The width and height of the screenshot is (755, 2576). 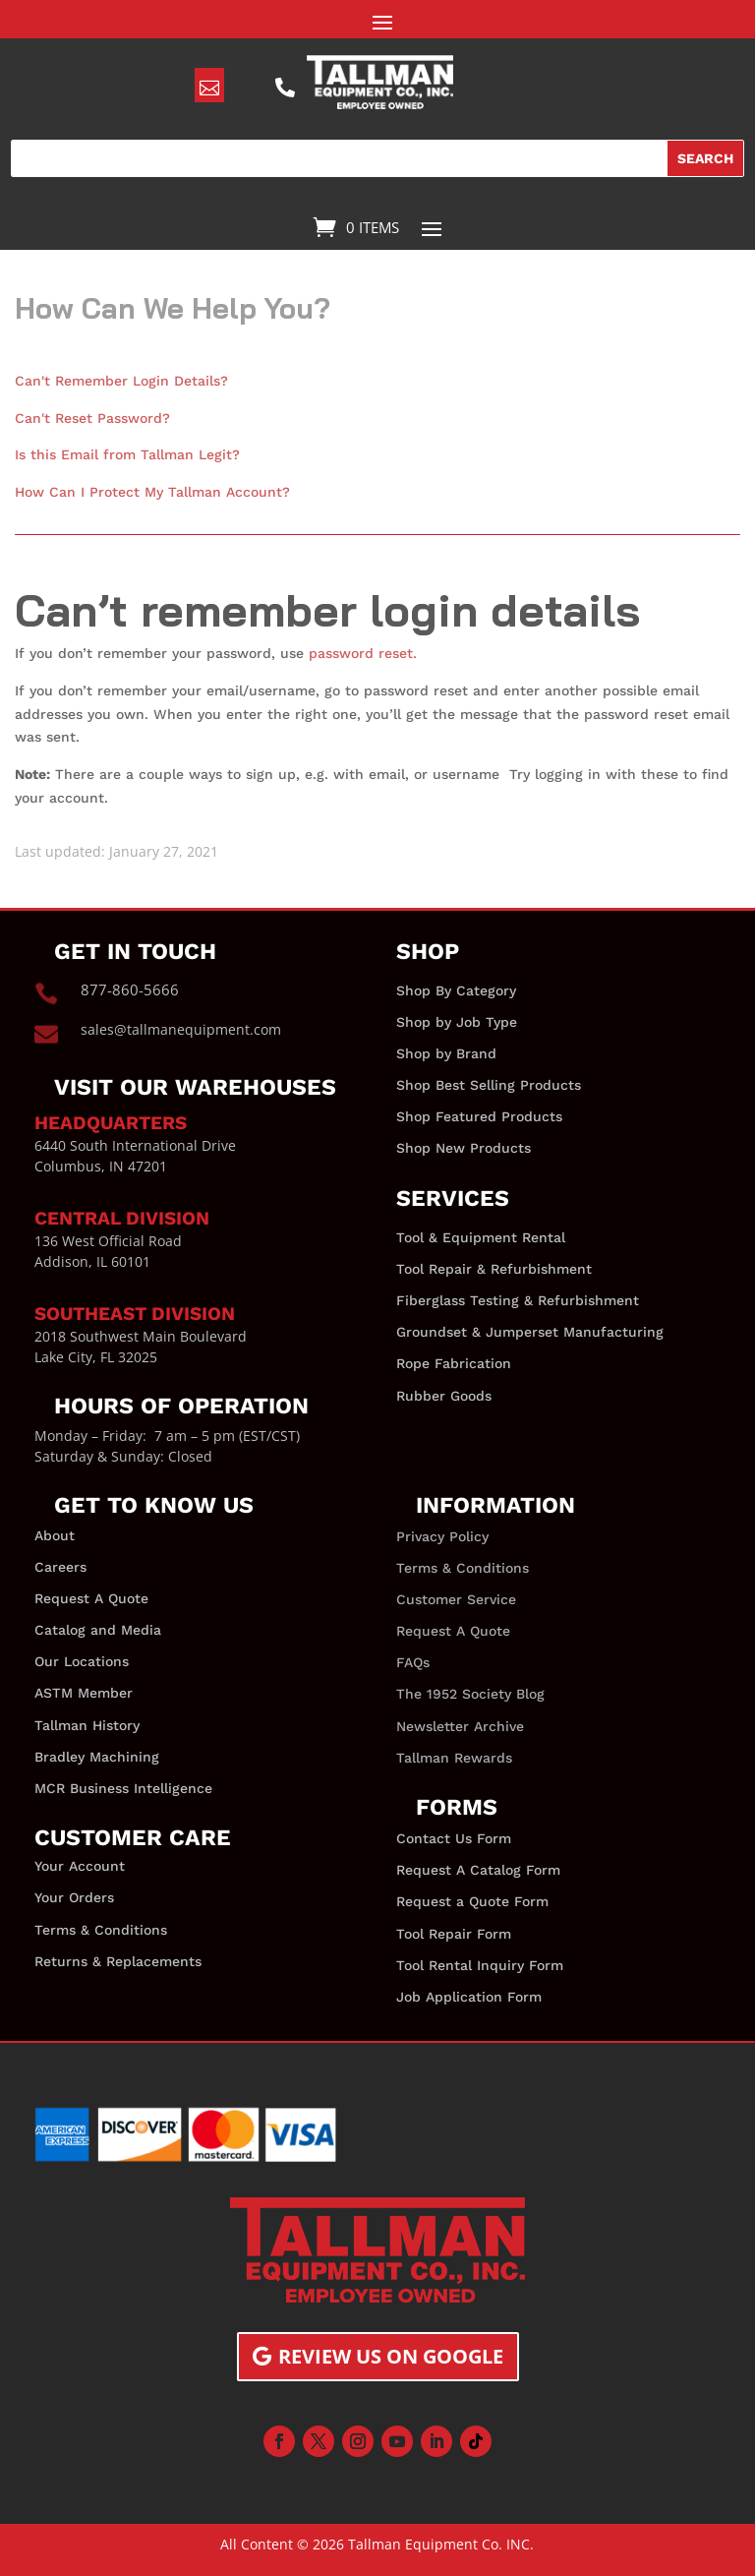 What do you see at coordinates (456, 990) in the screenshot?
I see `Shop By Category` at bounding box center [456, 990].